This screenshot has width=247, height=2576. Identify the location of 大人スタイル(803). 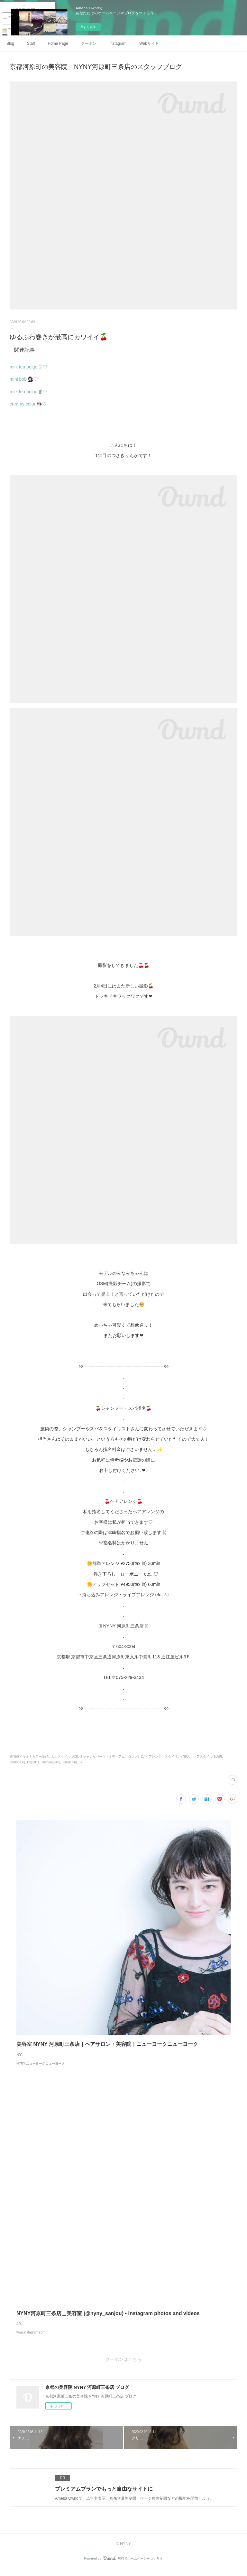
(64, 1756).